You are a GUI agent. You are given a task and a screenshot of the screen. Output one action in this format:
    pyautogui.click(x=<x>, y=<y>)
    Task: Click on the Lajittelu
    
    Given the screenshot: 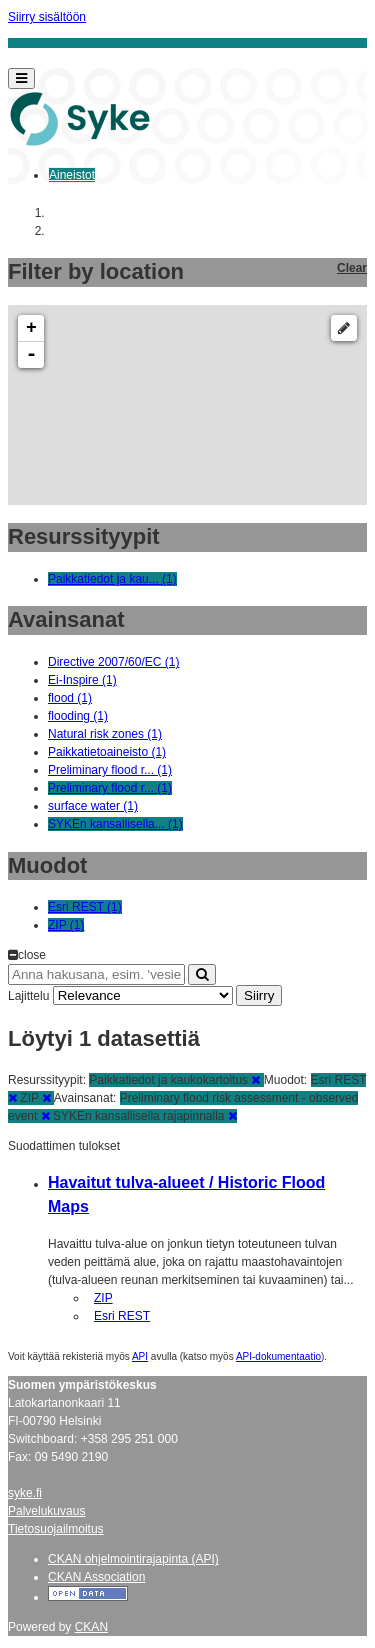 What is the action you would take?
    pyautogui.click(x=28, y=996)
    